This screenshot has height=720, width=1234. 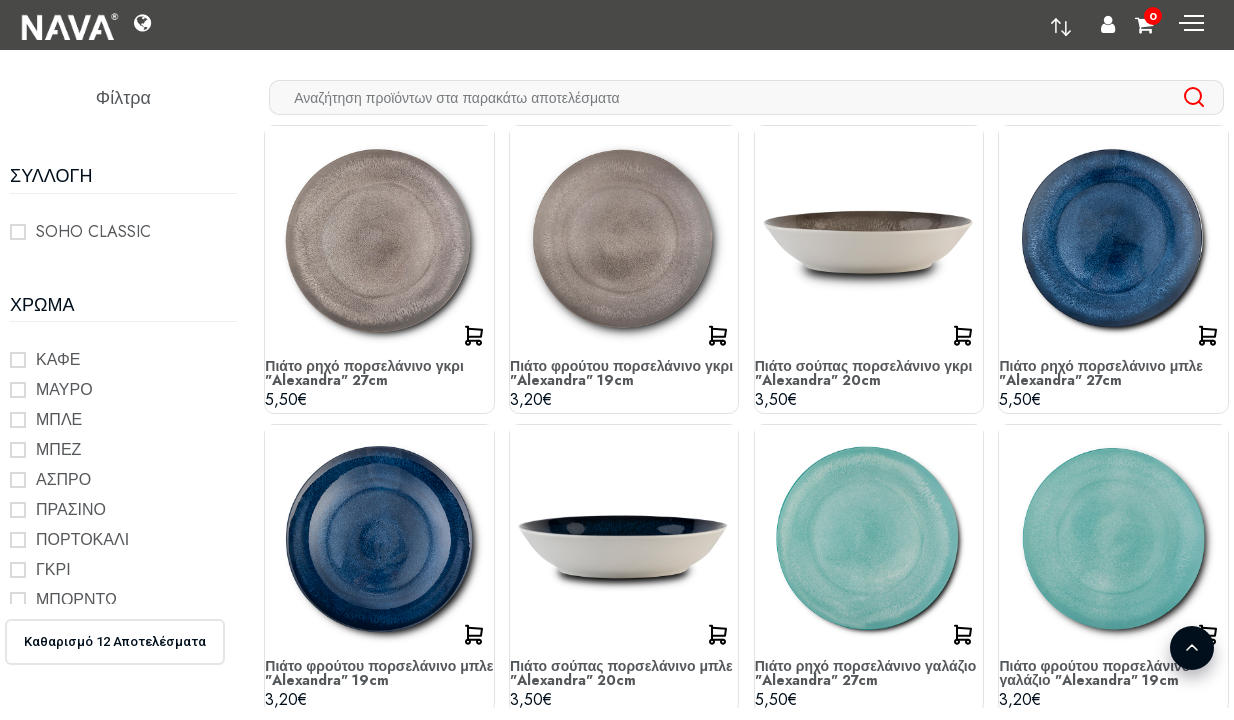 I want to click on Πιάτο φρούτου πορσελάνινο γκρι "Alexandra" 19cm, so click(x=621, y=373).